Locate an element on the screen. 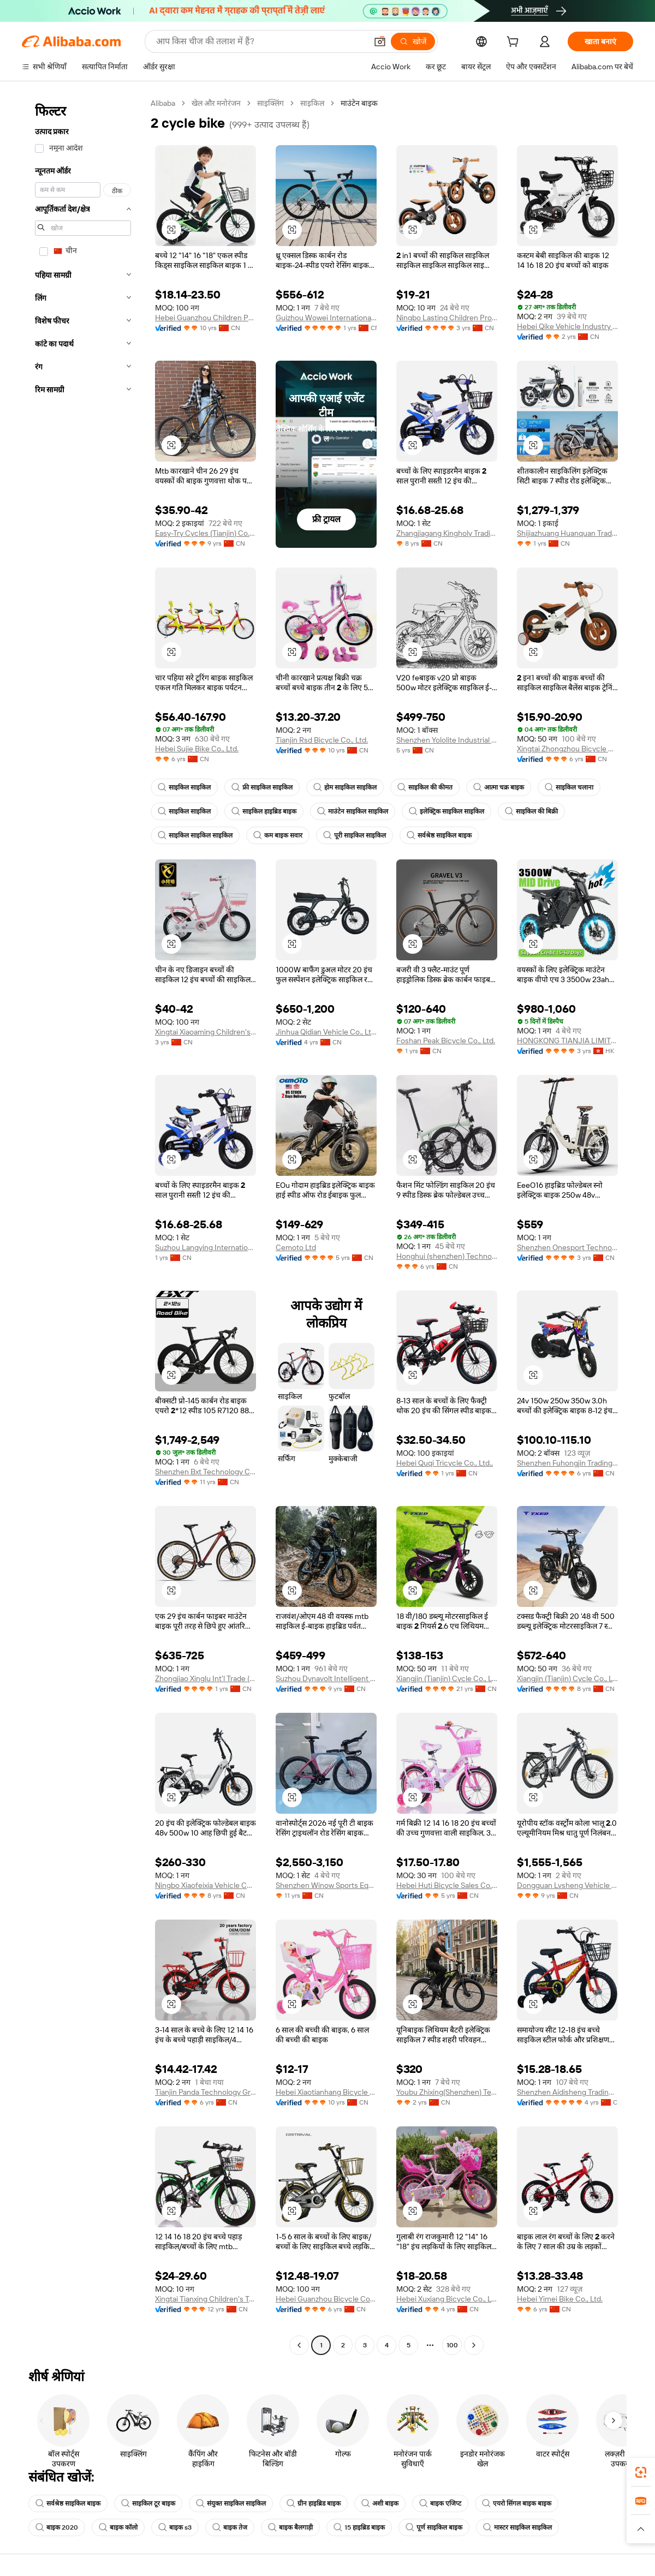 Image resolution: width=655 pixels, height=2576 pixels. Xingtai Xiaoaming Children's Toy Co., Ltd. is located at coordinates (205, 1031).